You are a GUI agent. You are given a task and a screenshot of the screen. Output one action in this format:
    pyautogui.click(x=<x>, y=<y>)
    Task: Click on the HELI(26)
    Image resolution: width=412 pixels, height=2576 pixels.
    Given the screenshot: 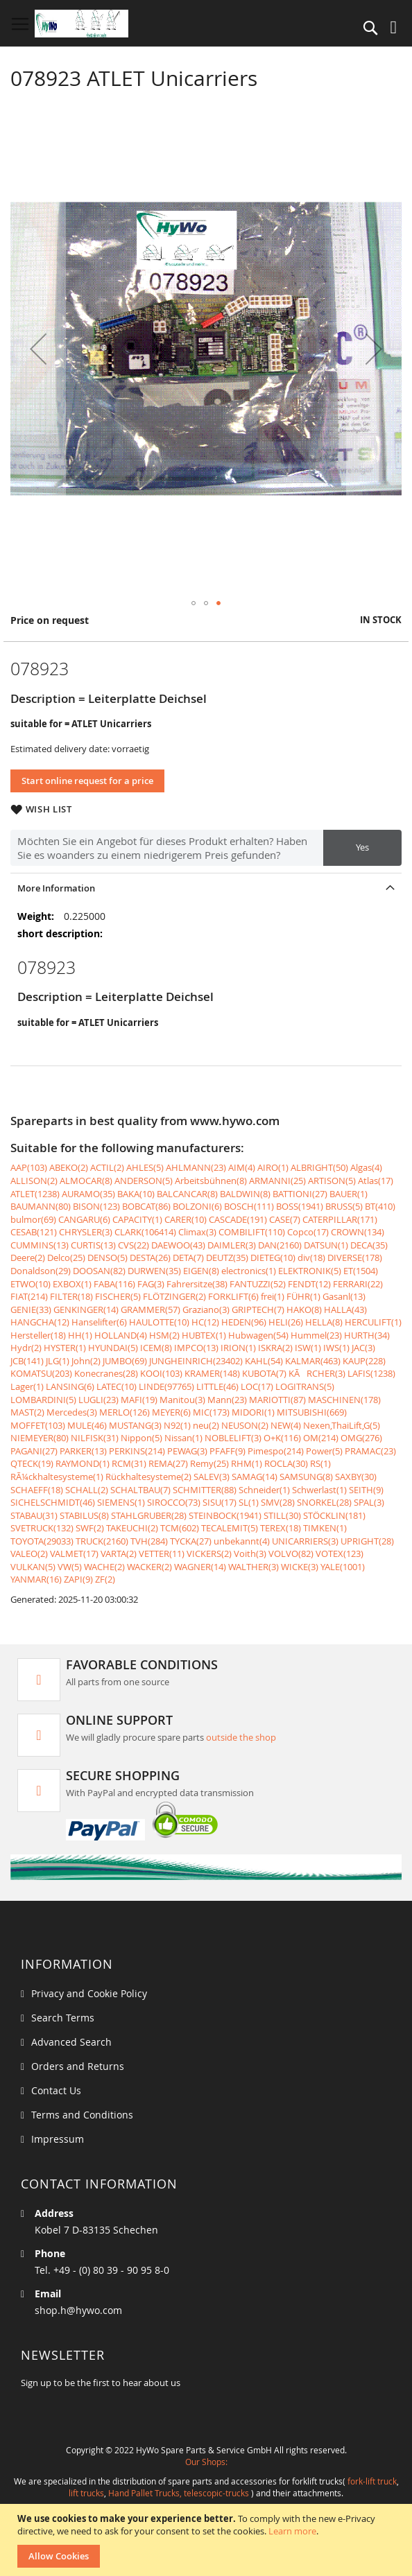 What is the action you would take?
    pyautogui.click(x=285, y=1322)
    